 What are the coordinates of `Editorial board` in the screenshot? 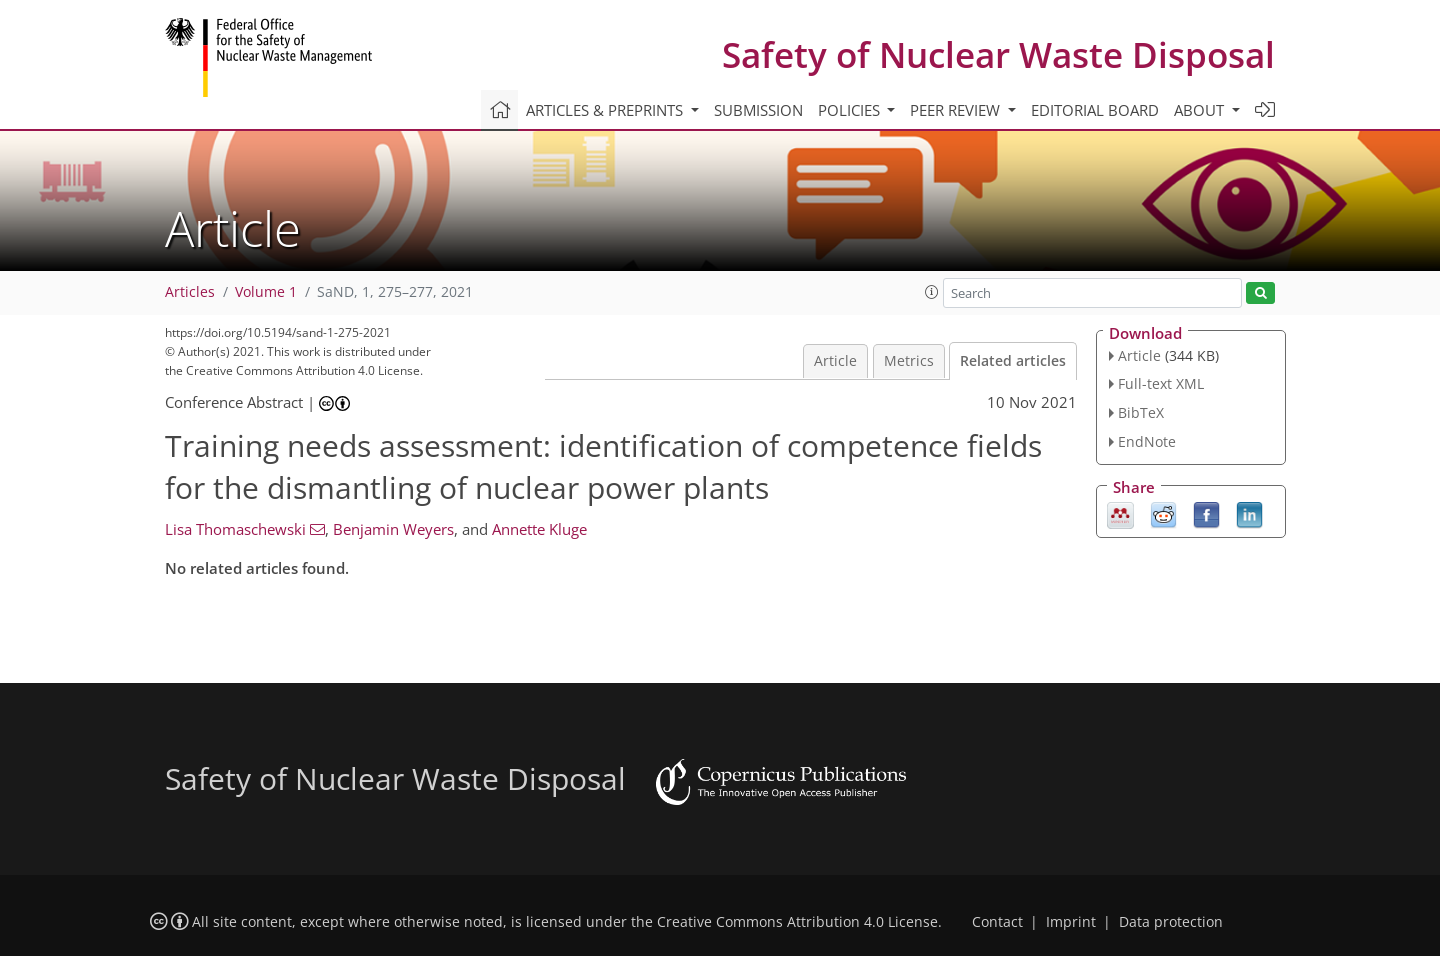 It's located at (1095, 110).